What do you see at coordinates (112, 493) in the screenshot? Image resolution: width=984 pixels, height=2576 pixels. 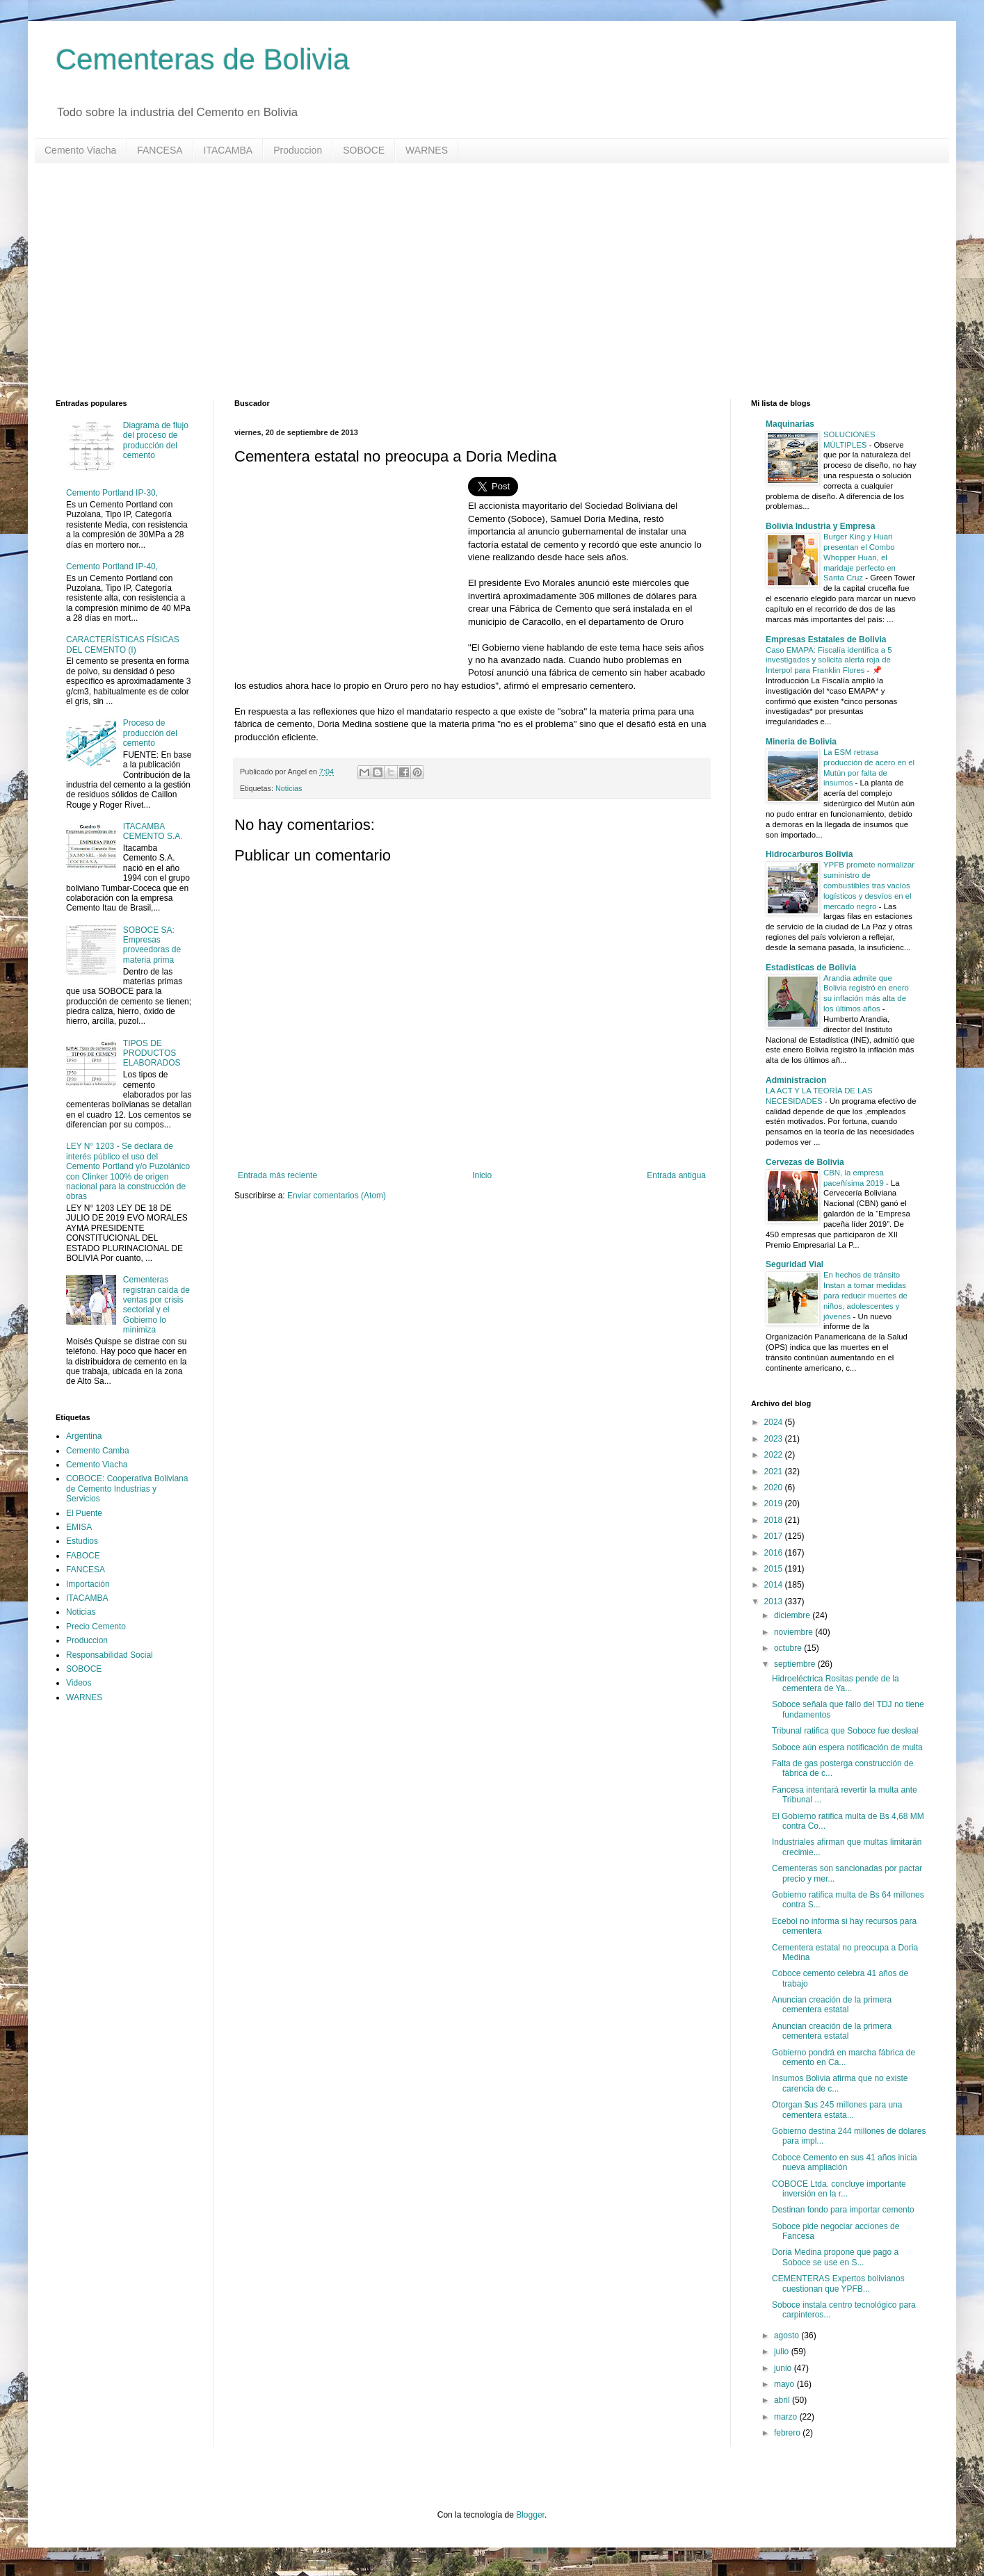 I see `Cemento Portland IP-30,` at bounding box center [112, 493].